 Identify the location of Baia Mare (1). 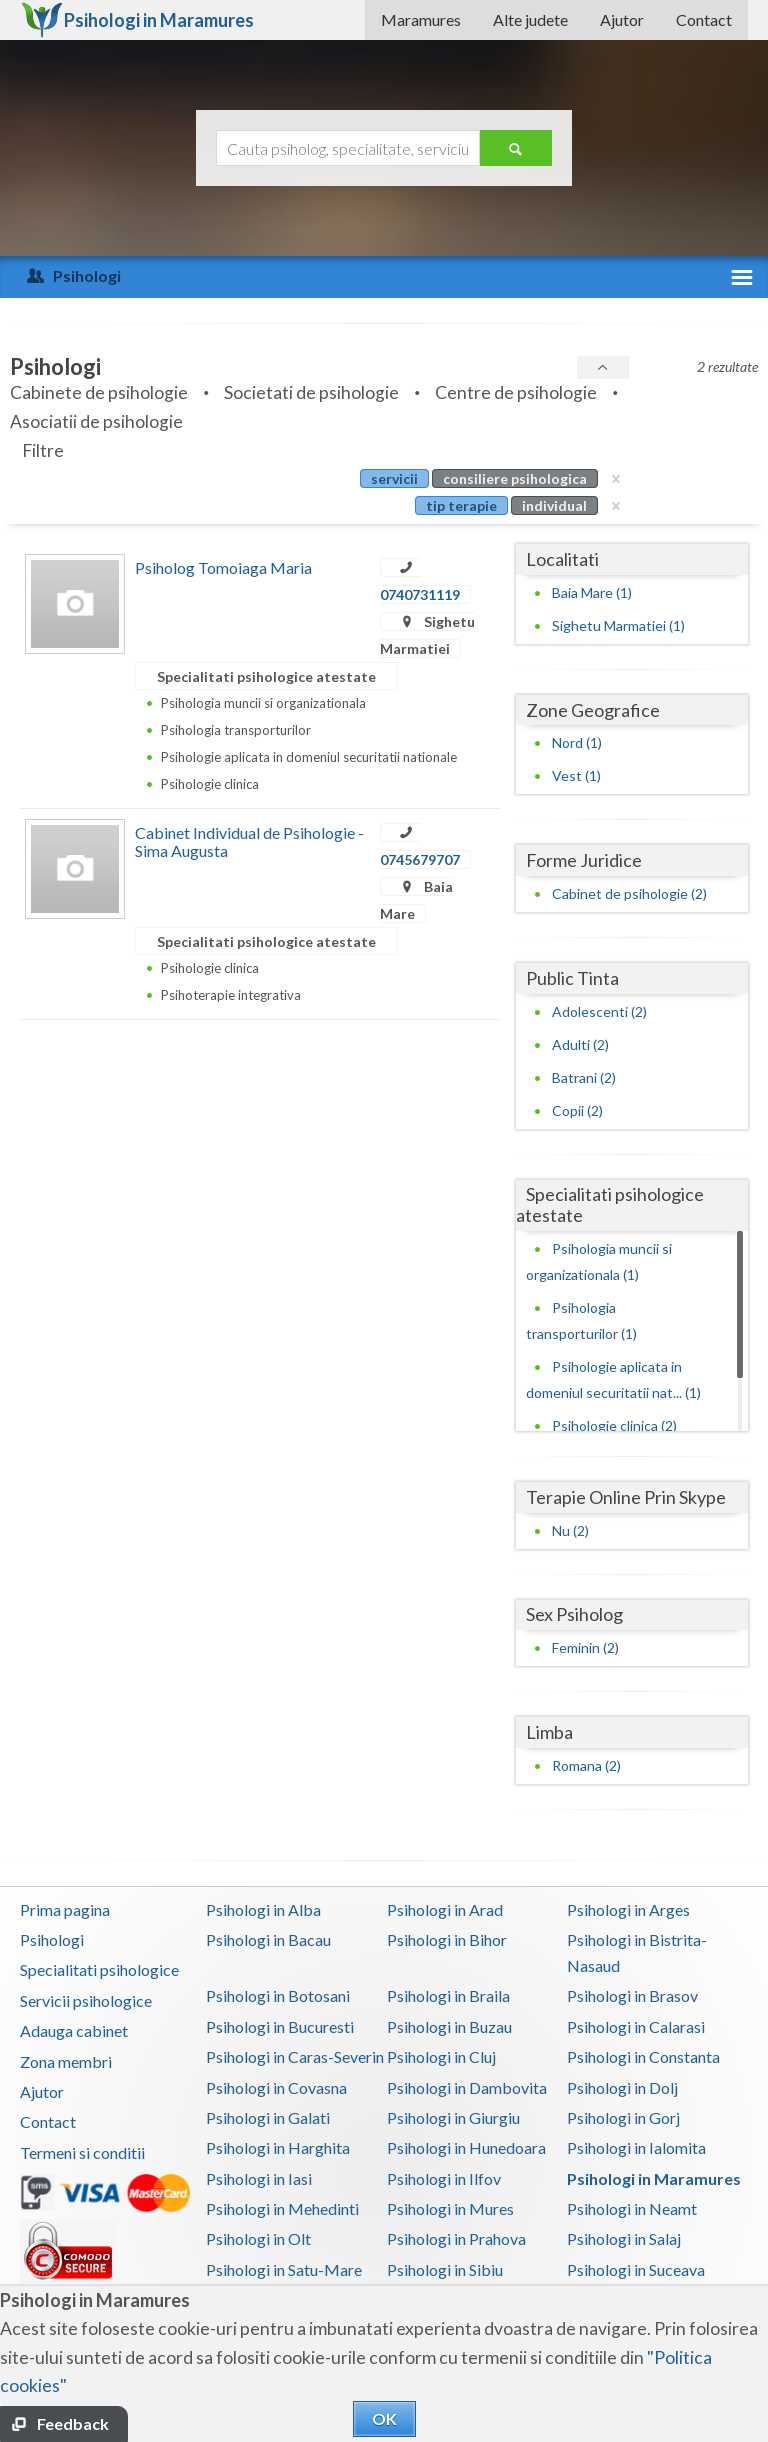
(592, 592).